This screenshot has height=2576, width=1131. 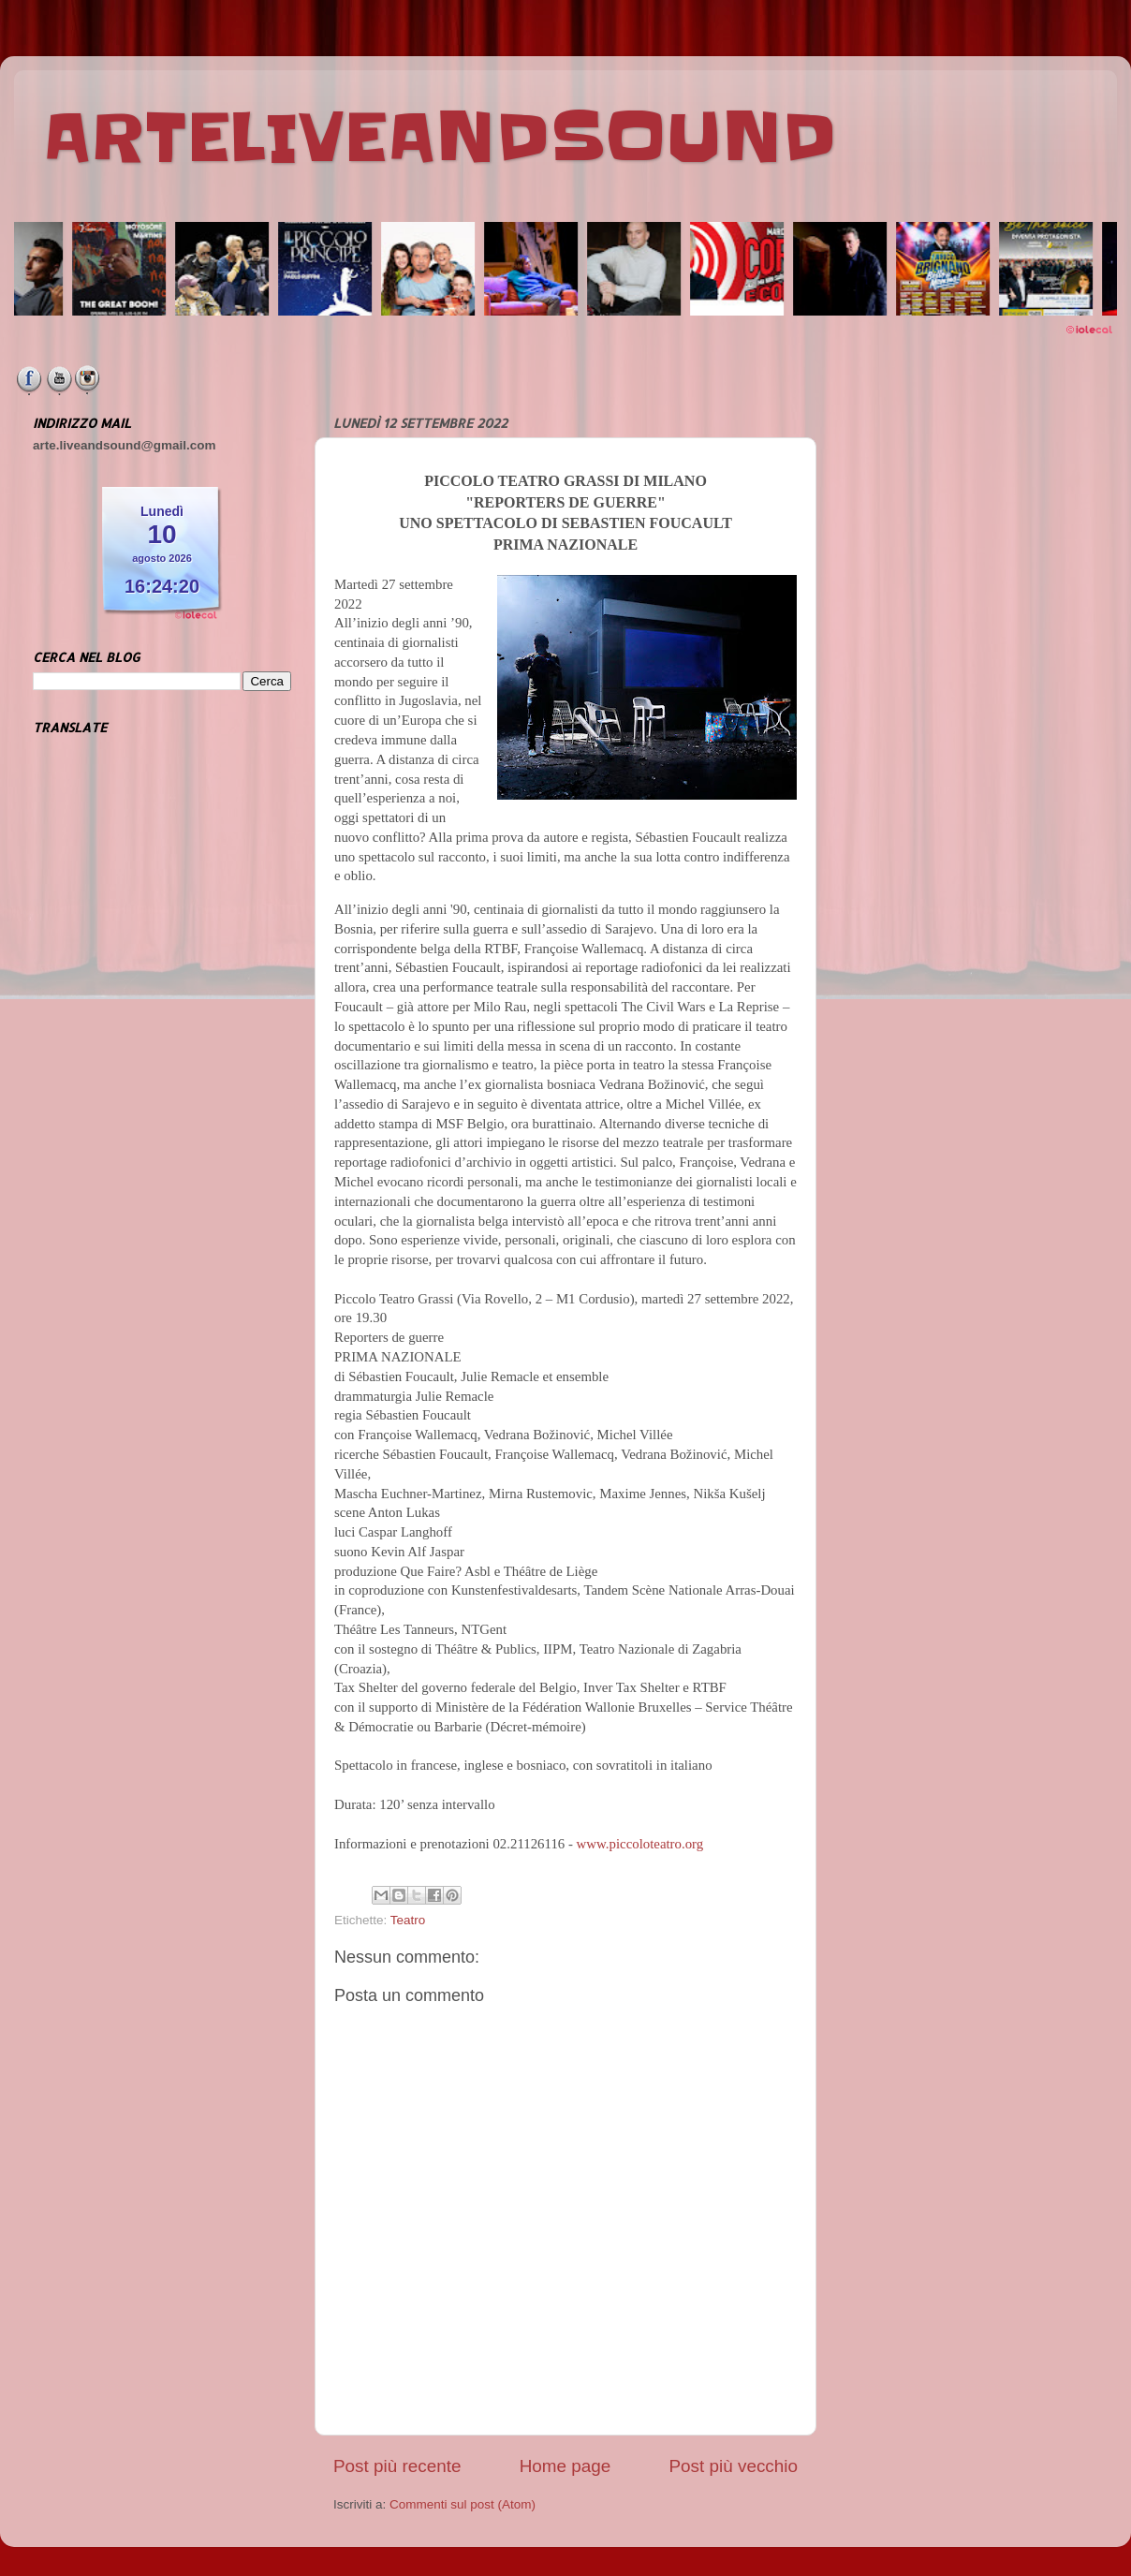 I want to click on ARTELIVEANDSOUND, so click(x=439, y=138).